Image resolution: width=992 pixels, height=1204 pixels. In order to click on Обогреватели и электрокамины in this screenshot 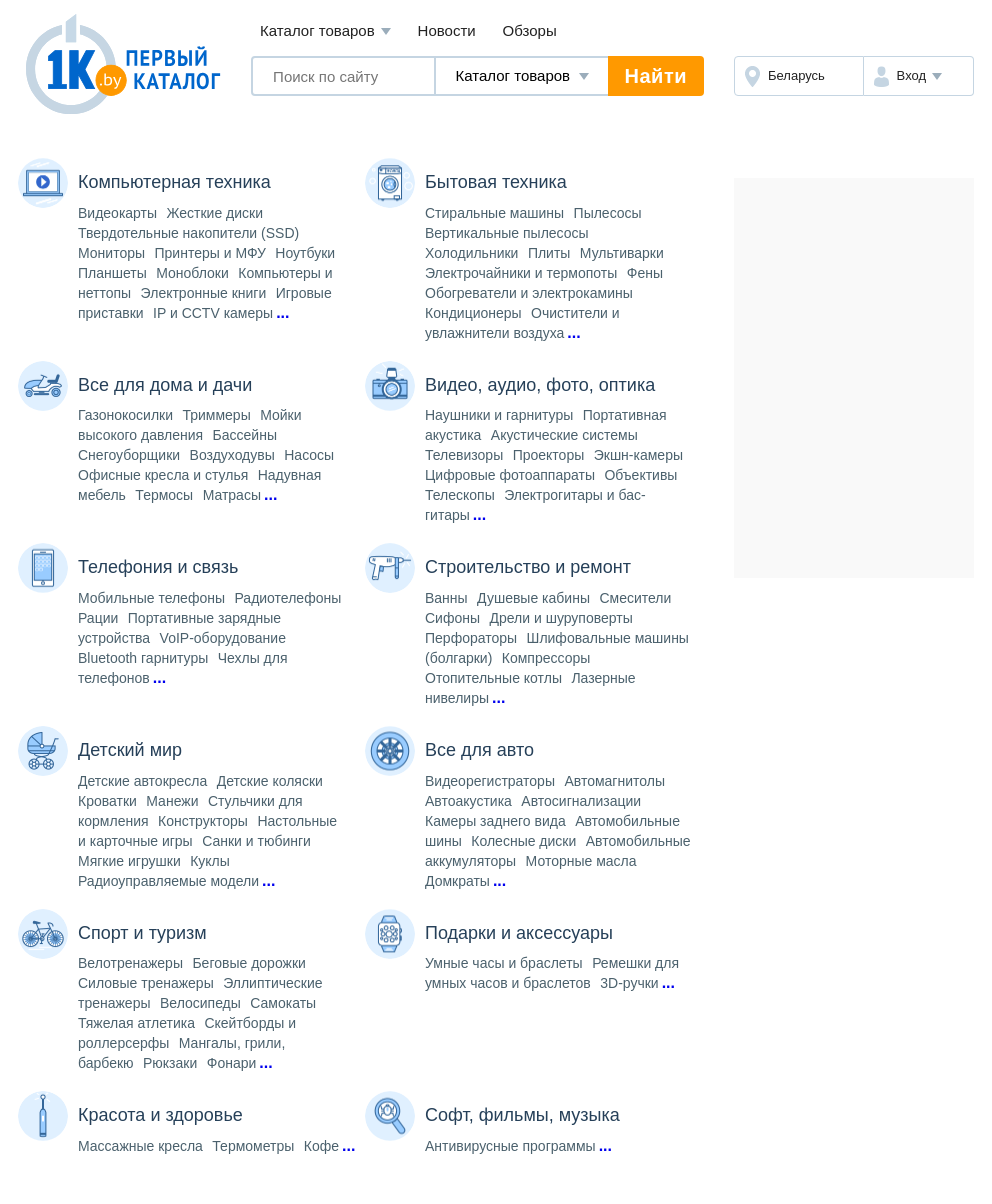, I will do `click(529, 293)`.